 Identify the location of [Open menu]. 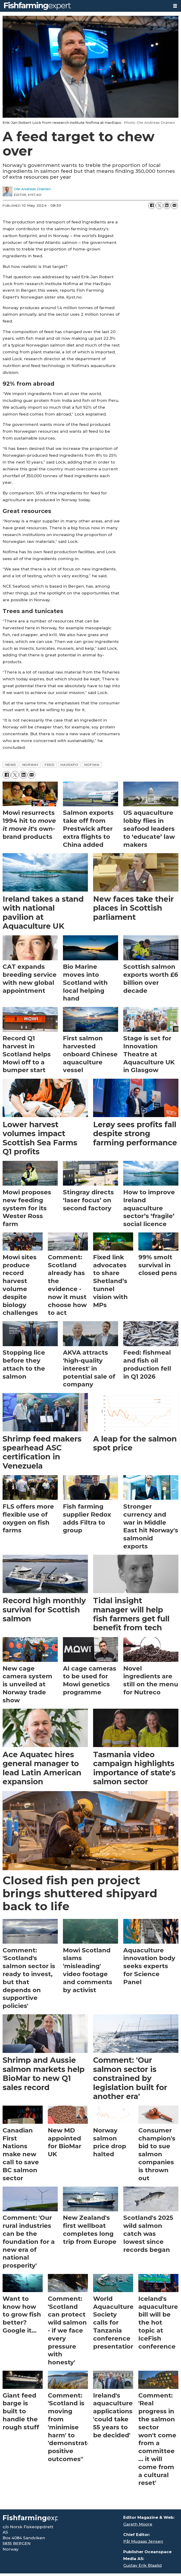
(175, 6).